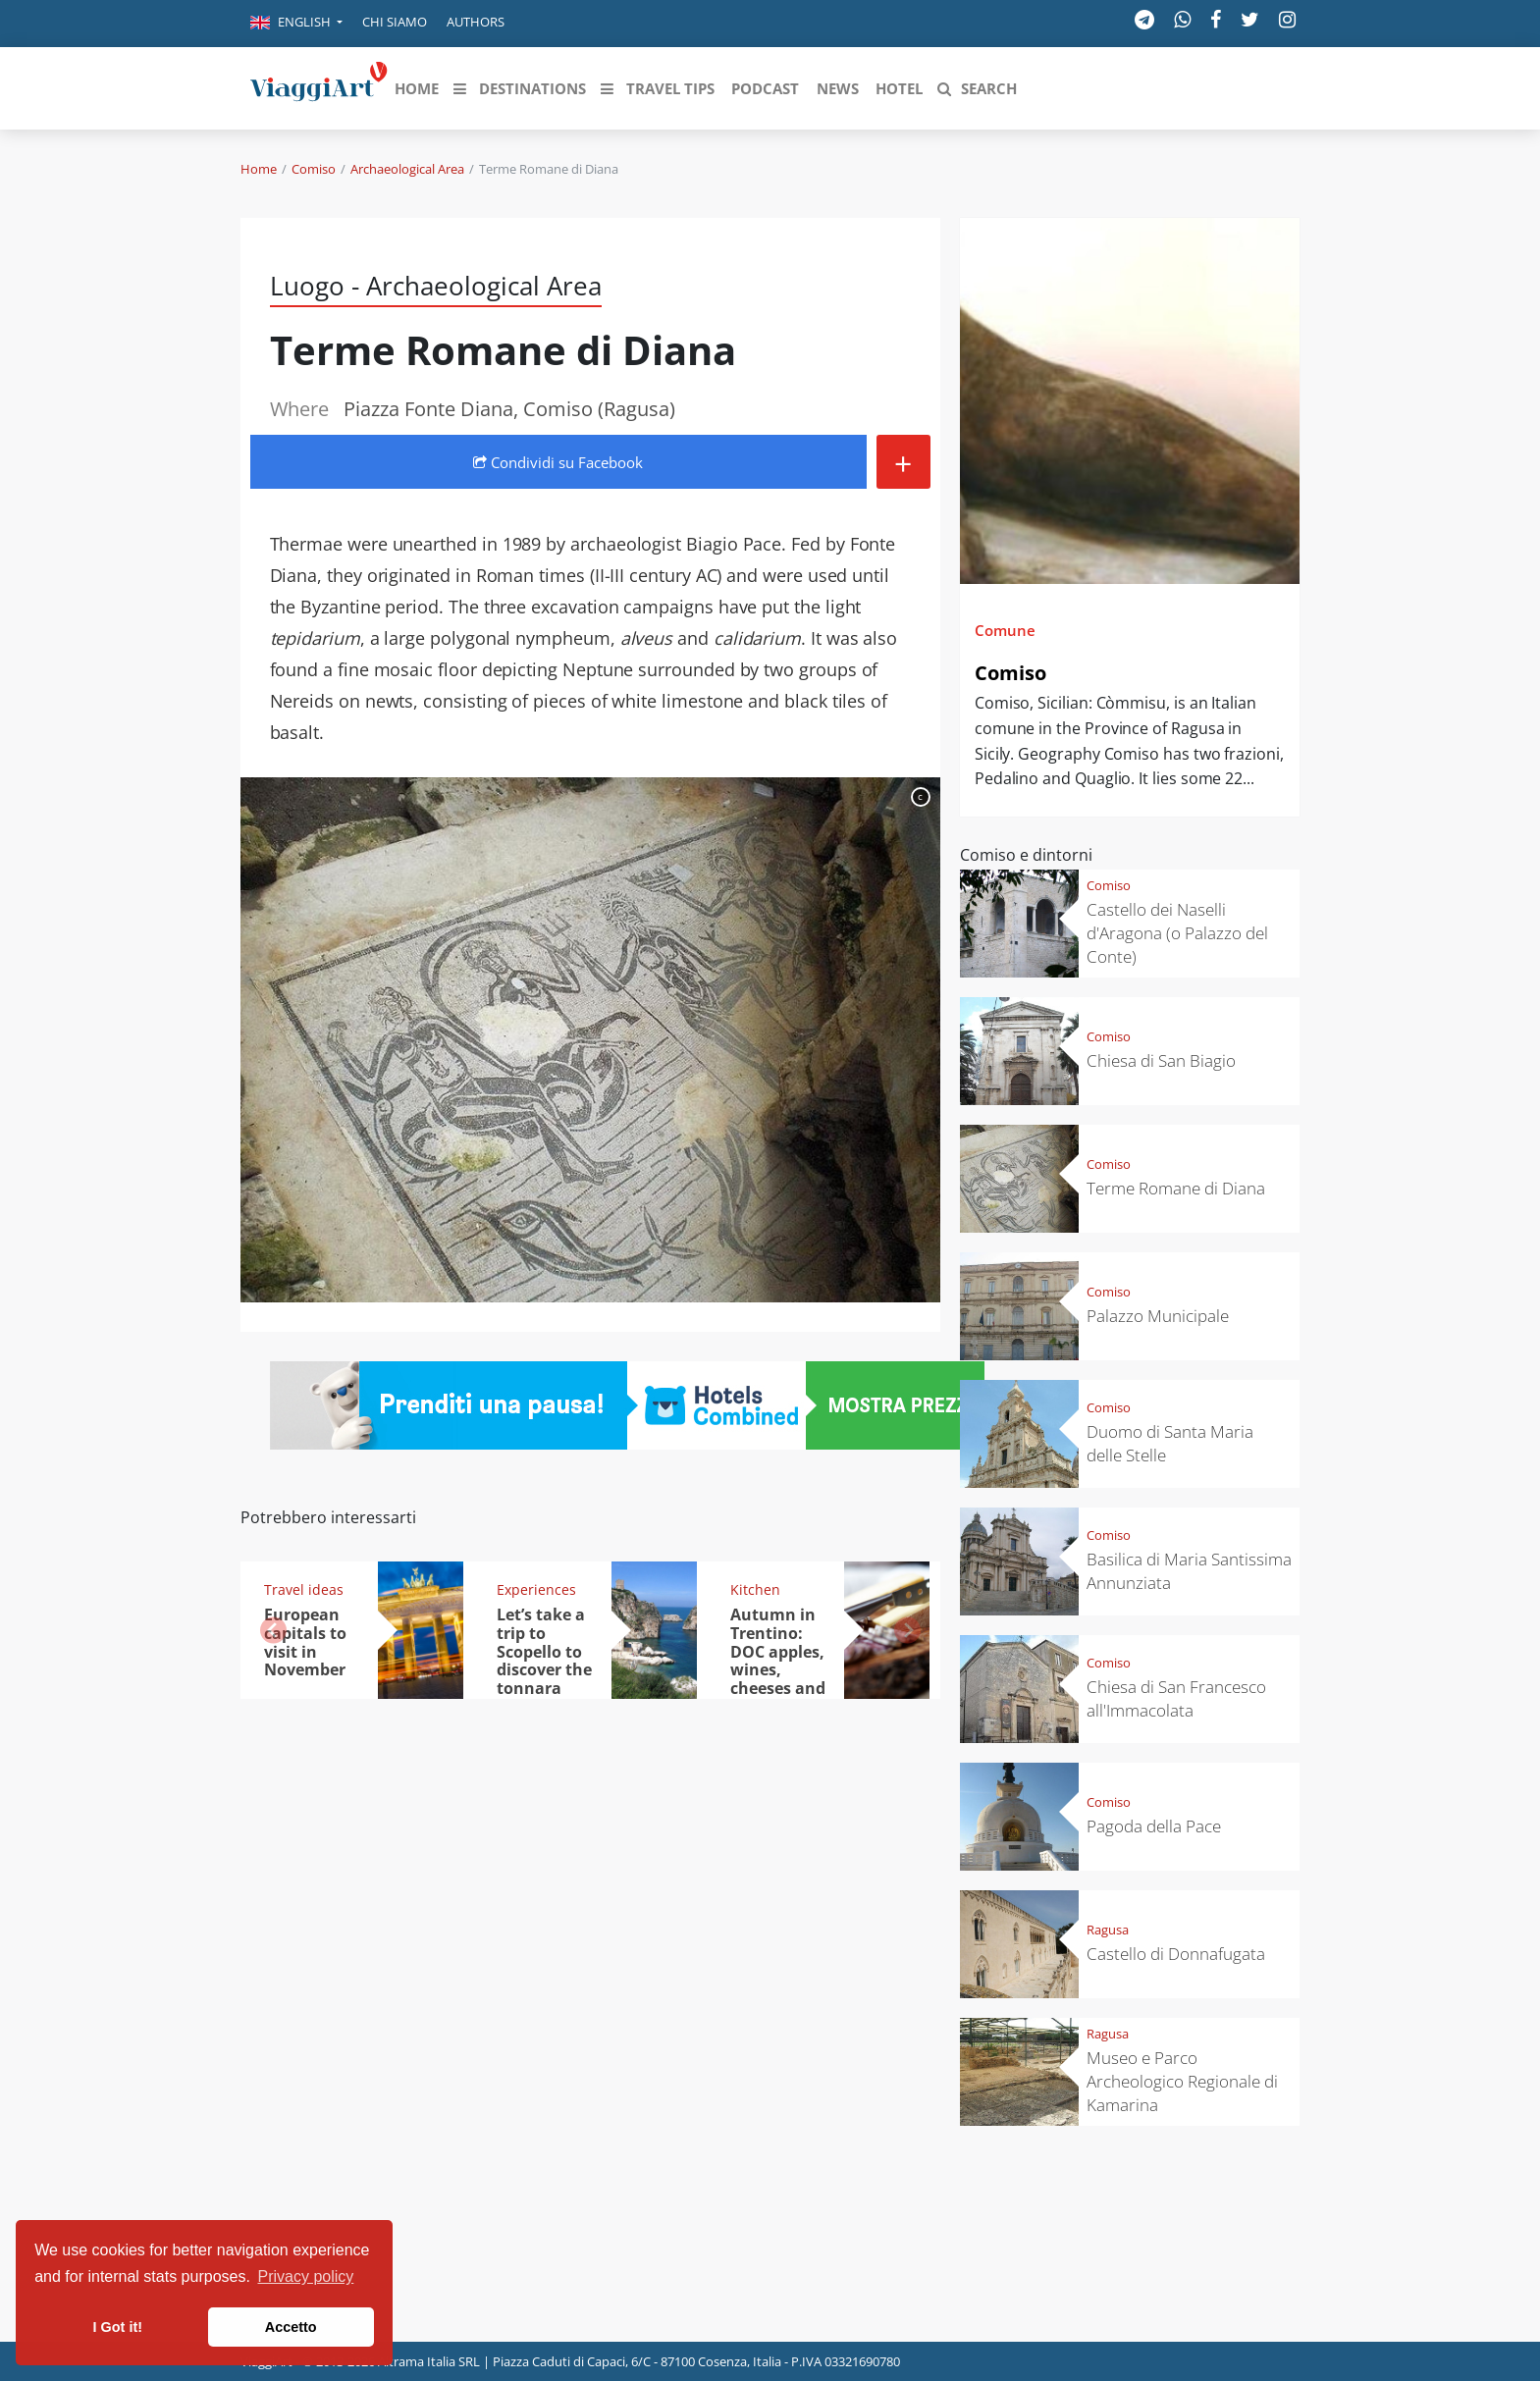 The height and width of the screenshot is (2381, 1540). What do you see at coordinates (1176, 1953) in the screenshot?
I see `Castello di Donnafugata` at bounding box center [1176, 1953].